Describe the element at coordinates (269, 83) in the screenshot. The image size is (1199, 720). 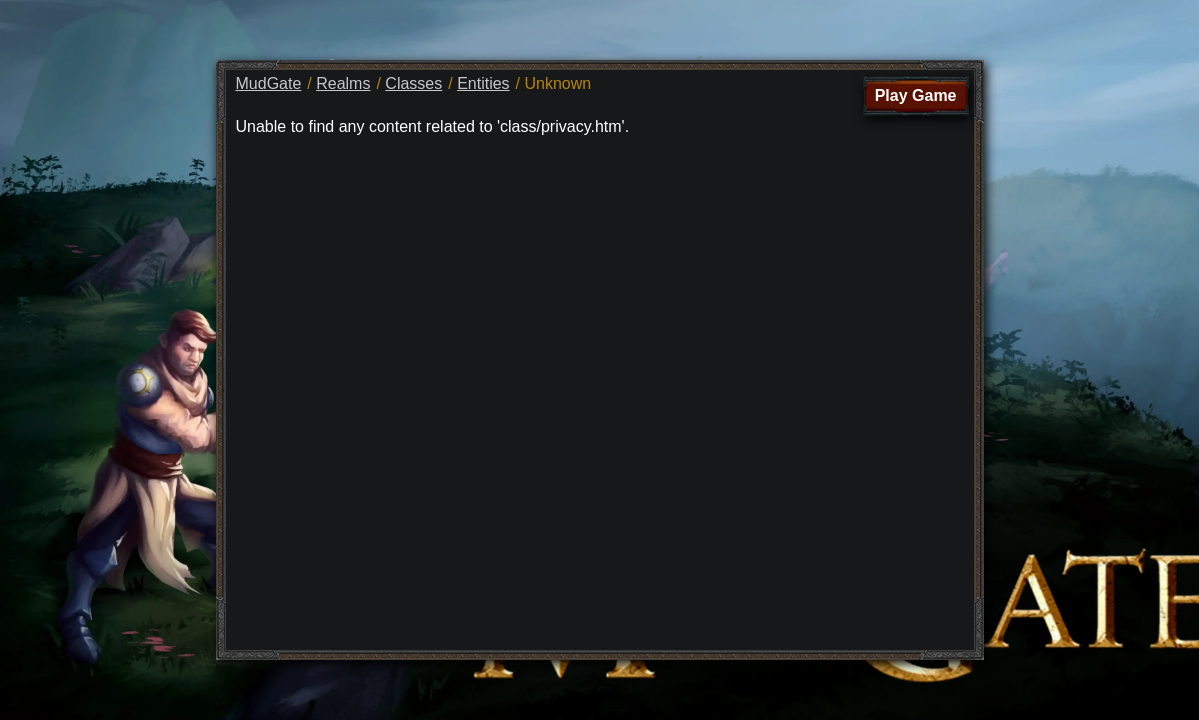
I see `MudGate` at that location.